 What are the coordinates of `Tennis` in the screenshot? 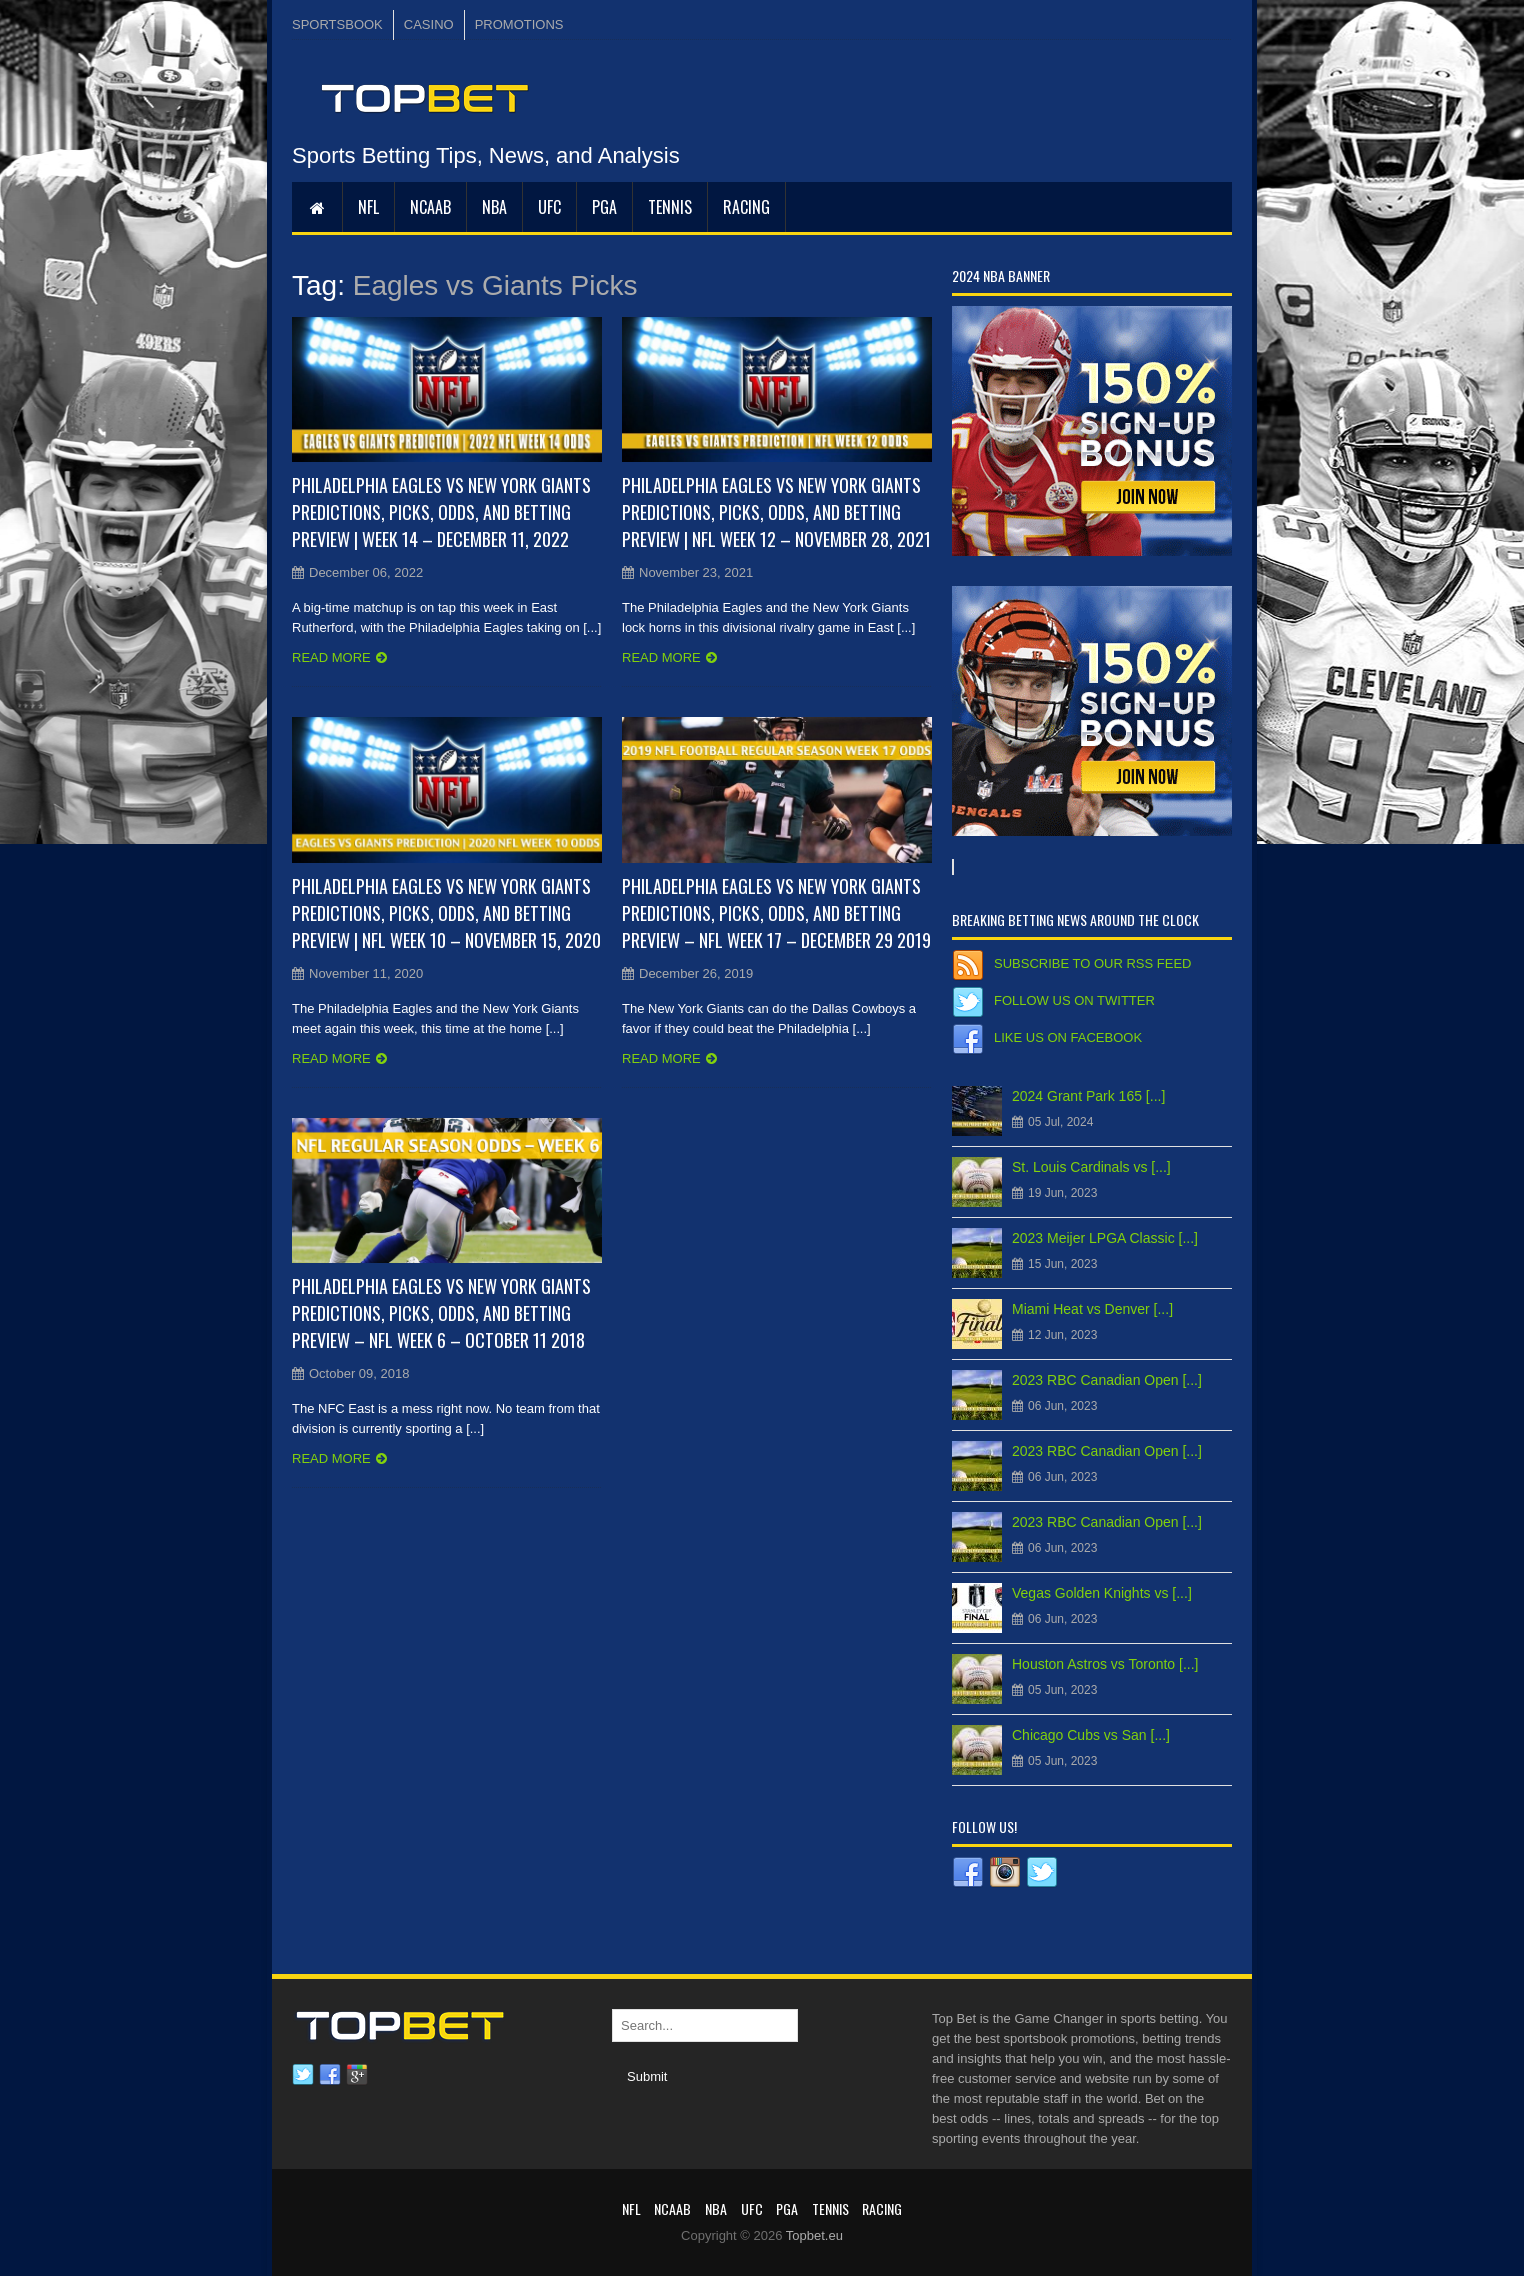 It's located at (670, 207).